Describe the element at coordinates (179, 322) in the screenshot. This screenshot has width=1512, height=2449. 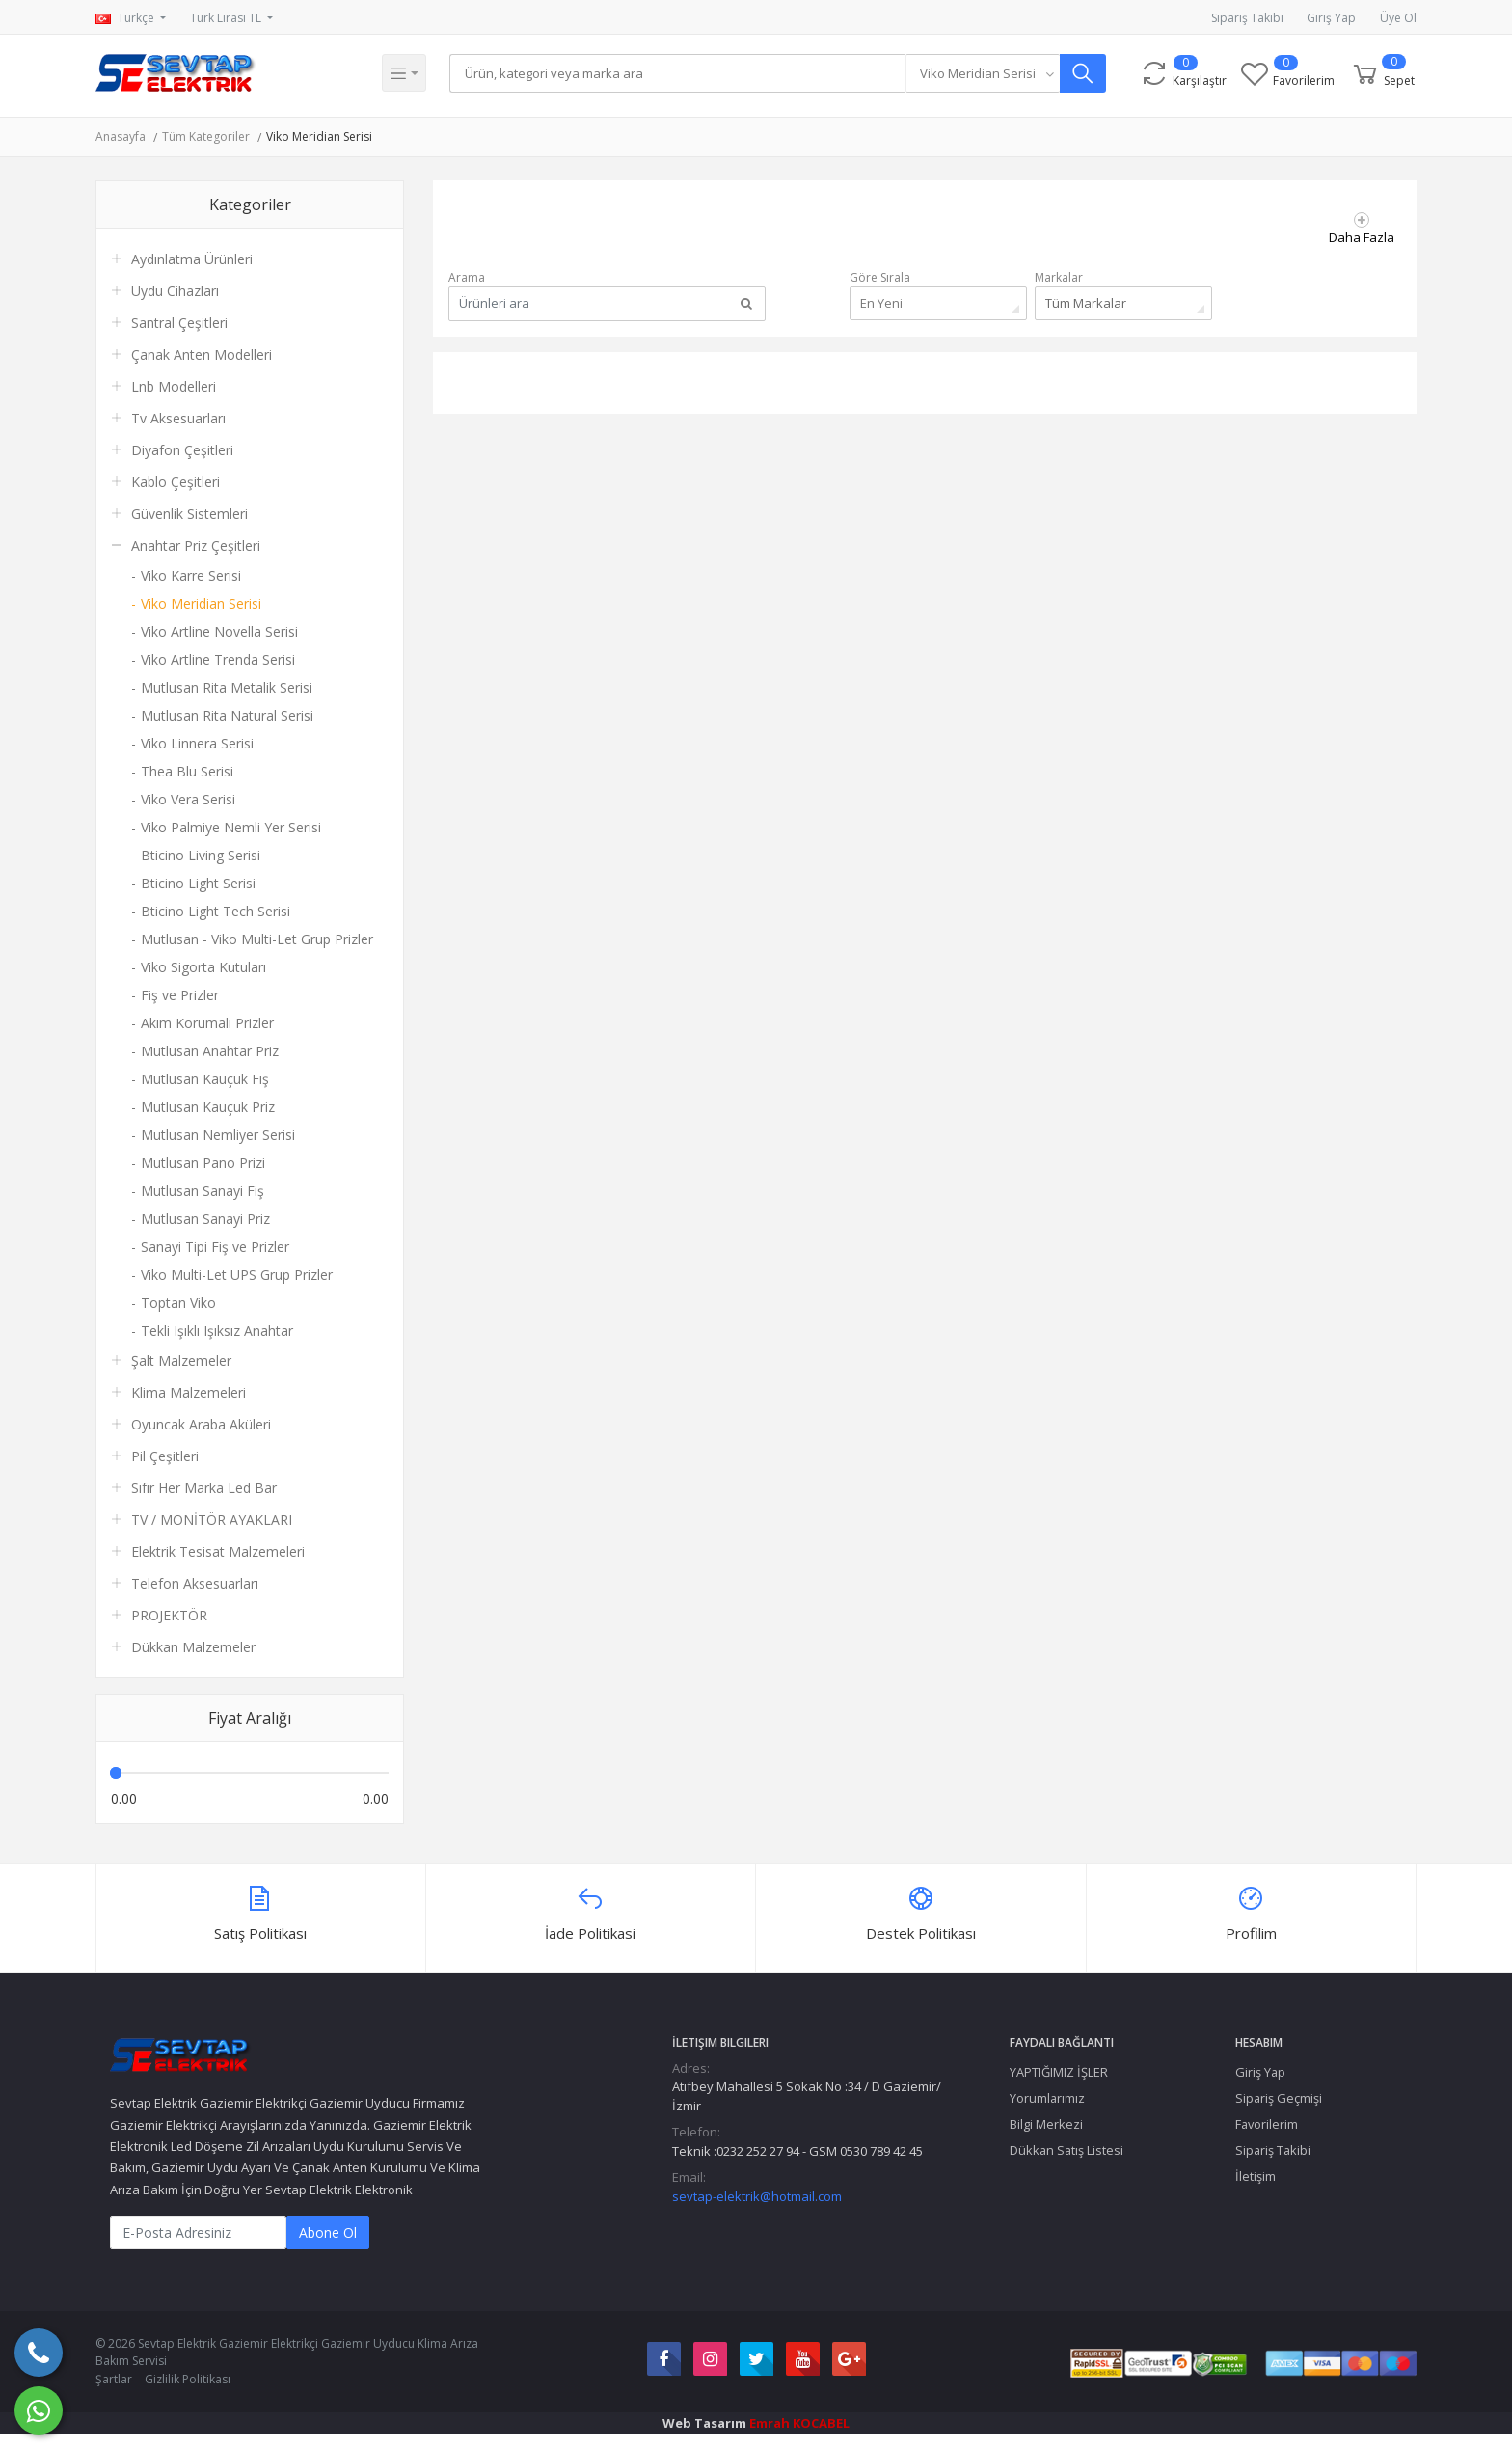
I see `Santral Çeşitleri` at that location.